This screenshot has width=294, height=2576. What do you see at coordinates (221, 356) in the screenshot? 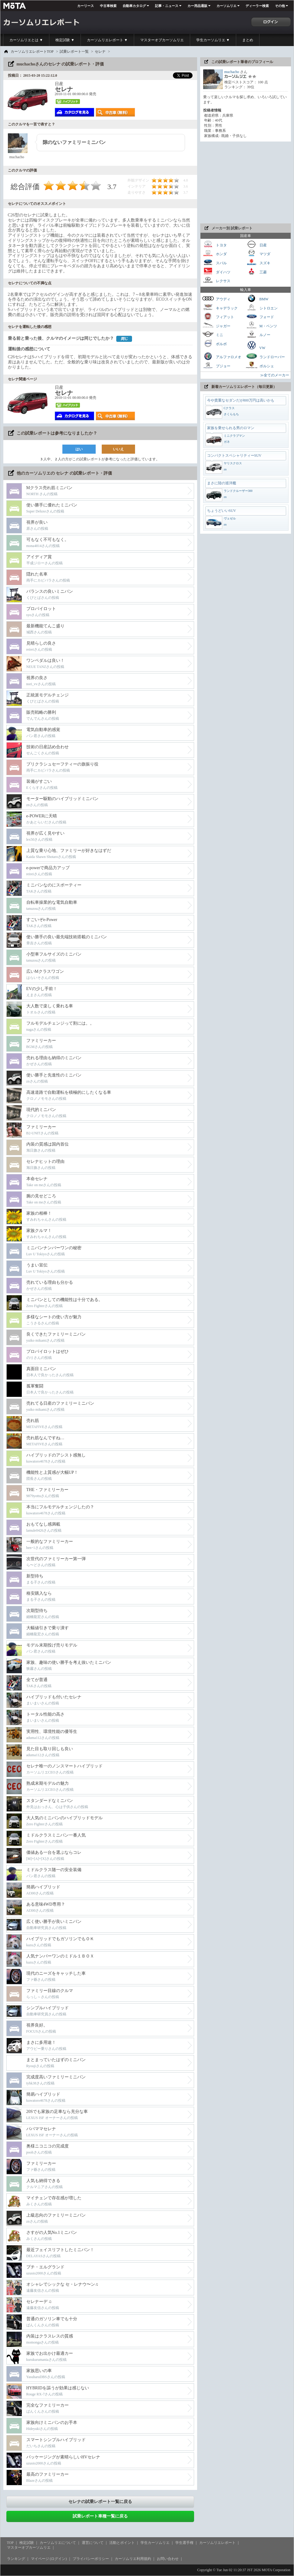
I see `アルファロメオ` at bounding box center [221, 356].